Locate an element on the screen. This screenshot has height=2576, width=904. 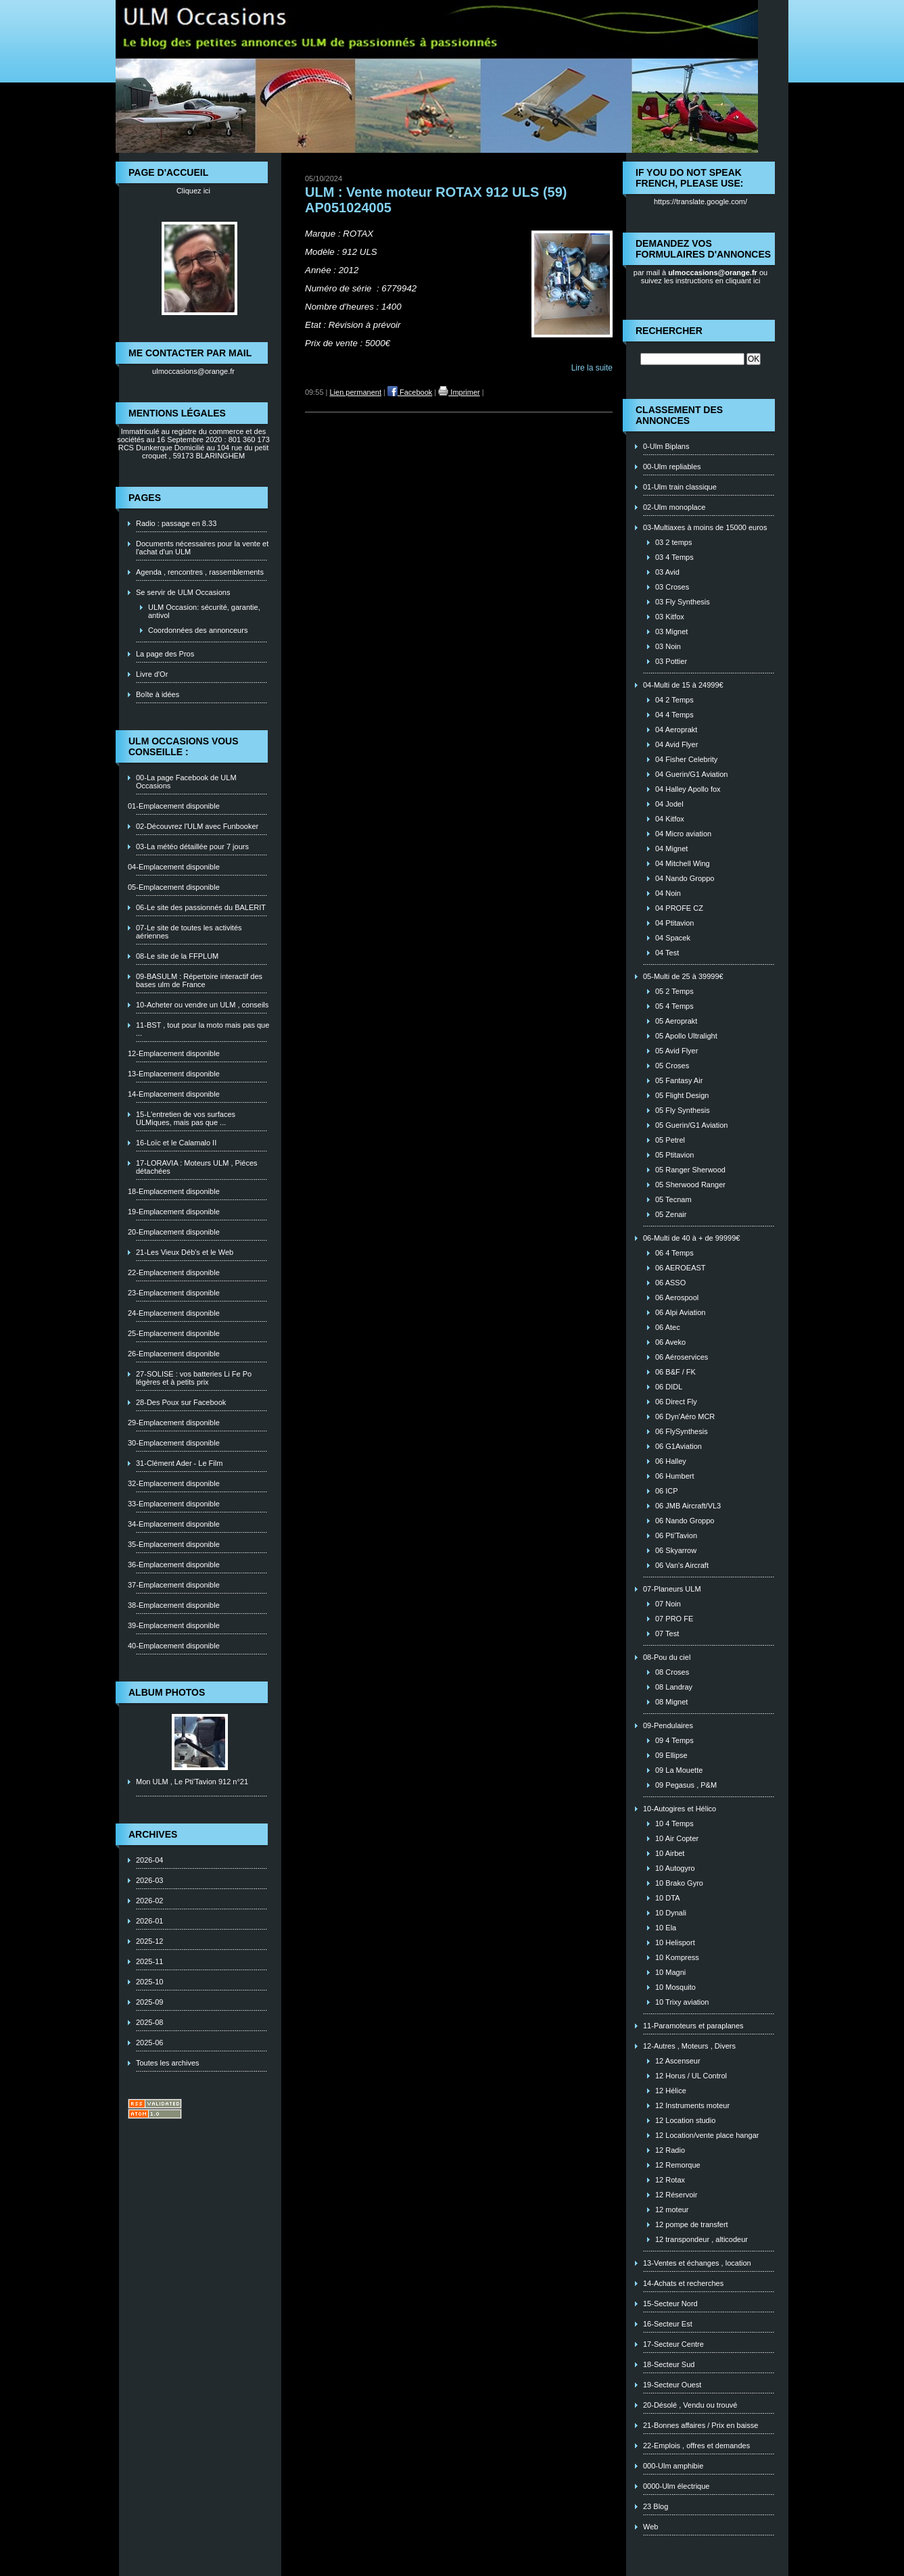
04 Halley Apollo fox is located at coordinates (688, 789).